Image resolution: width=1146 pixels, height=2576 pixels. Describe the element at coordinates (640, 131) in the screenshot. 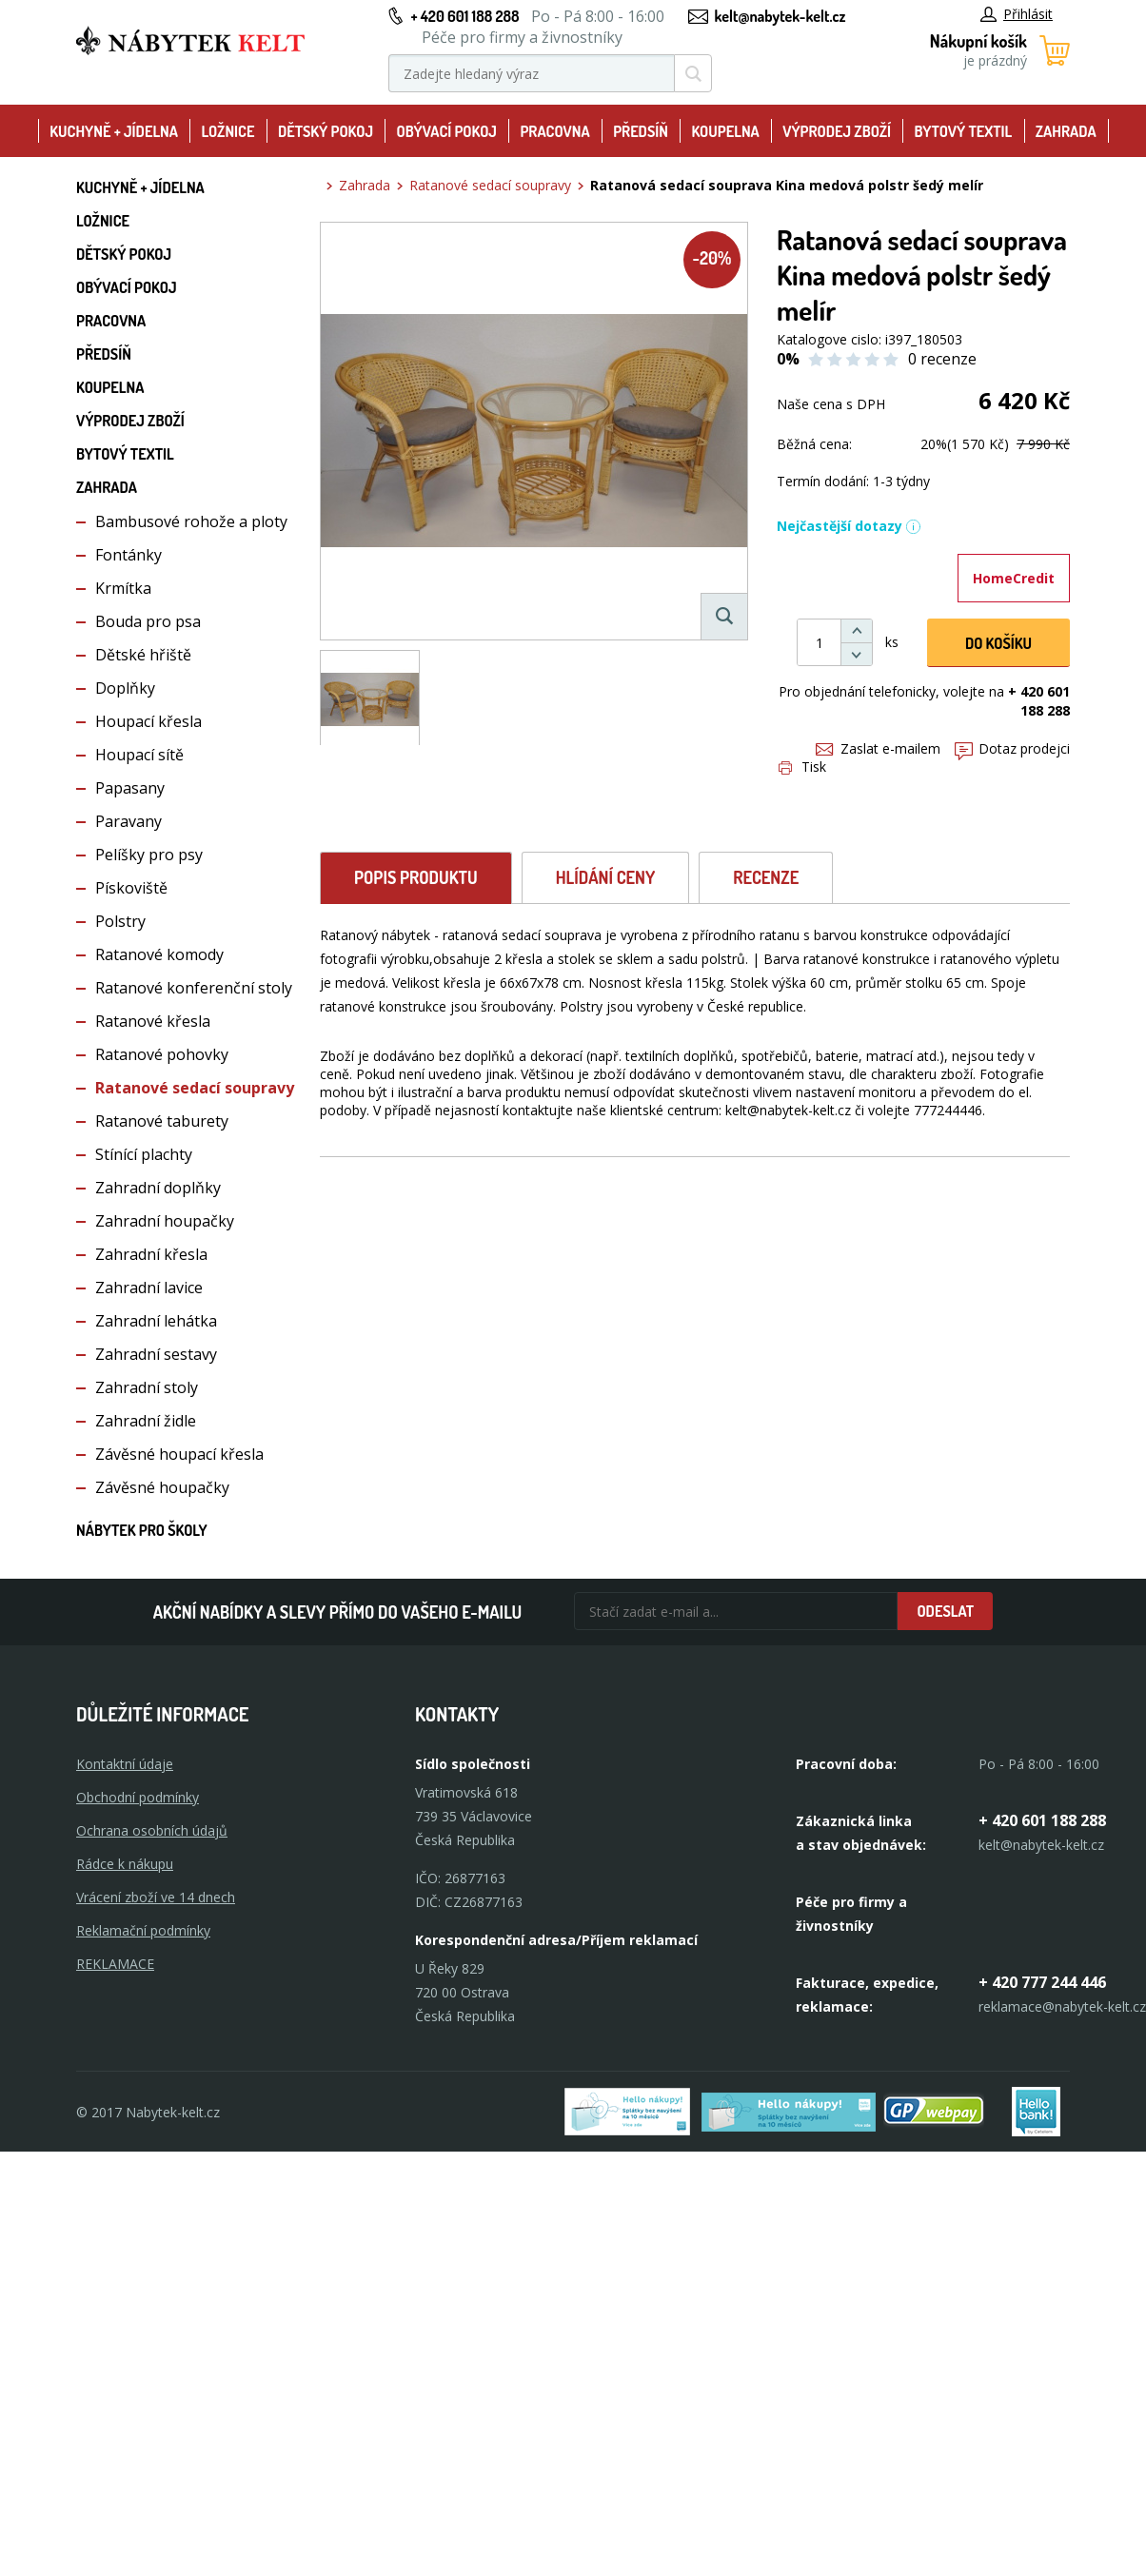

I see `Předsíň` at that location.